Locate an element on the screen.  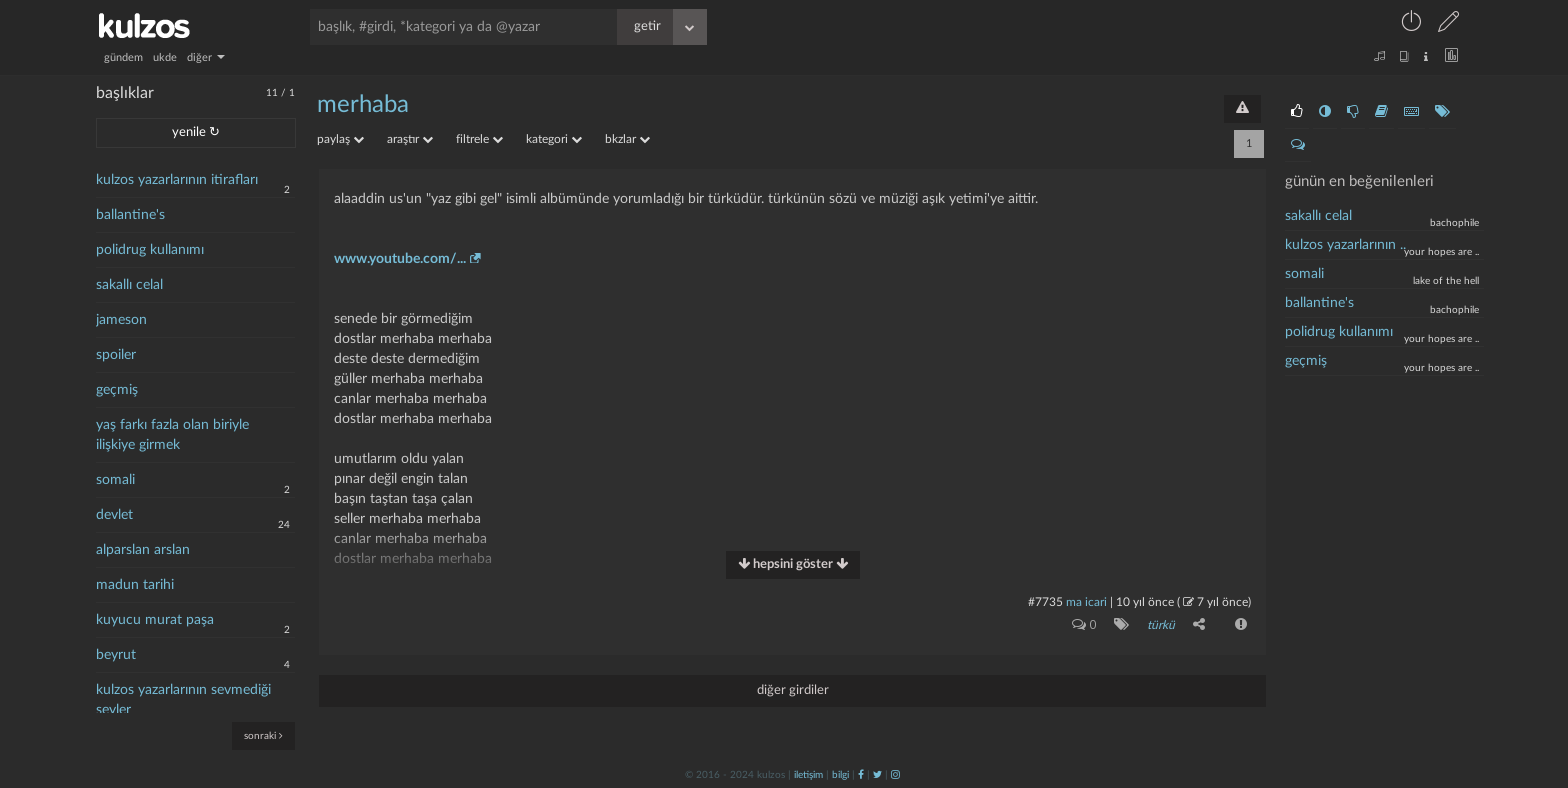
polidrug kullanımı is located at coordinates (150, 250).